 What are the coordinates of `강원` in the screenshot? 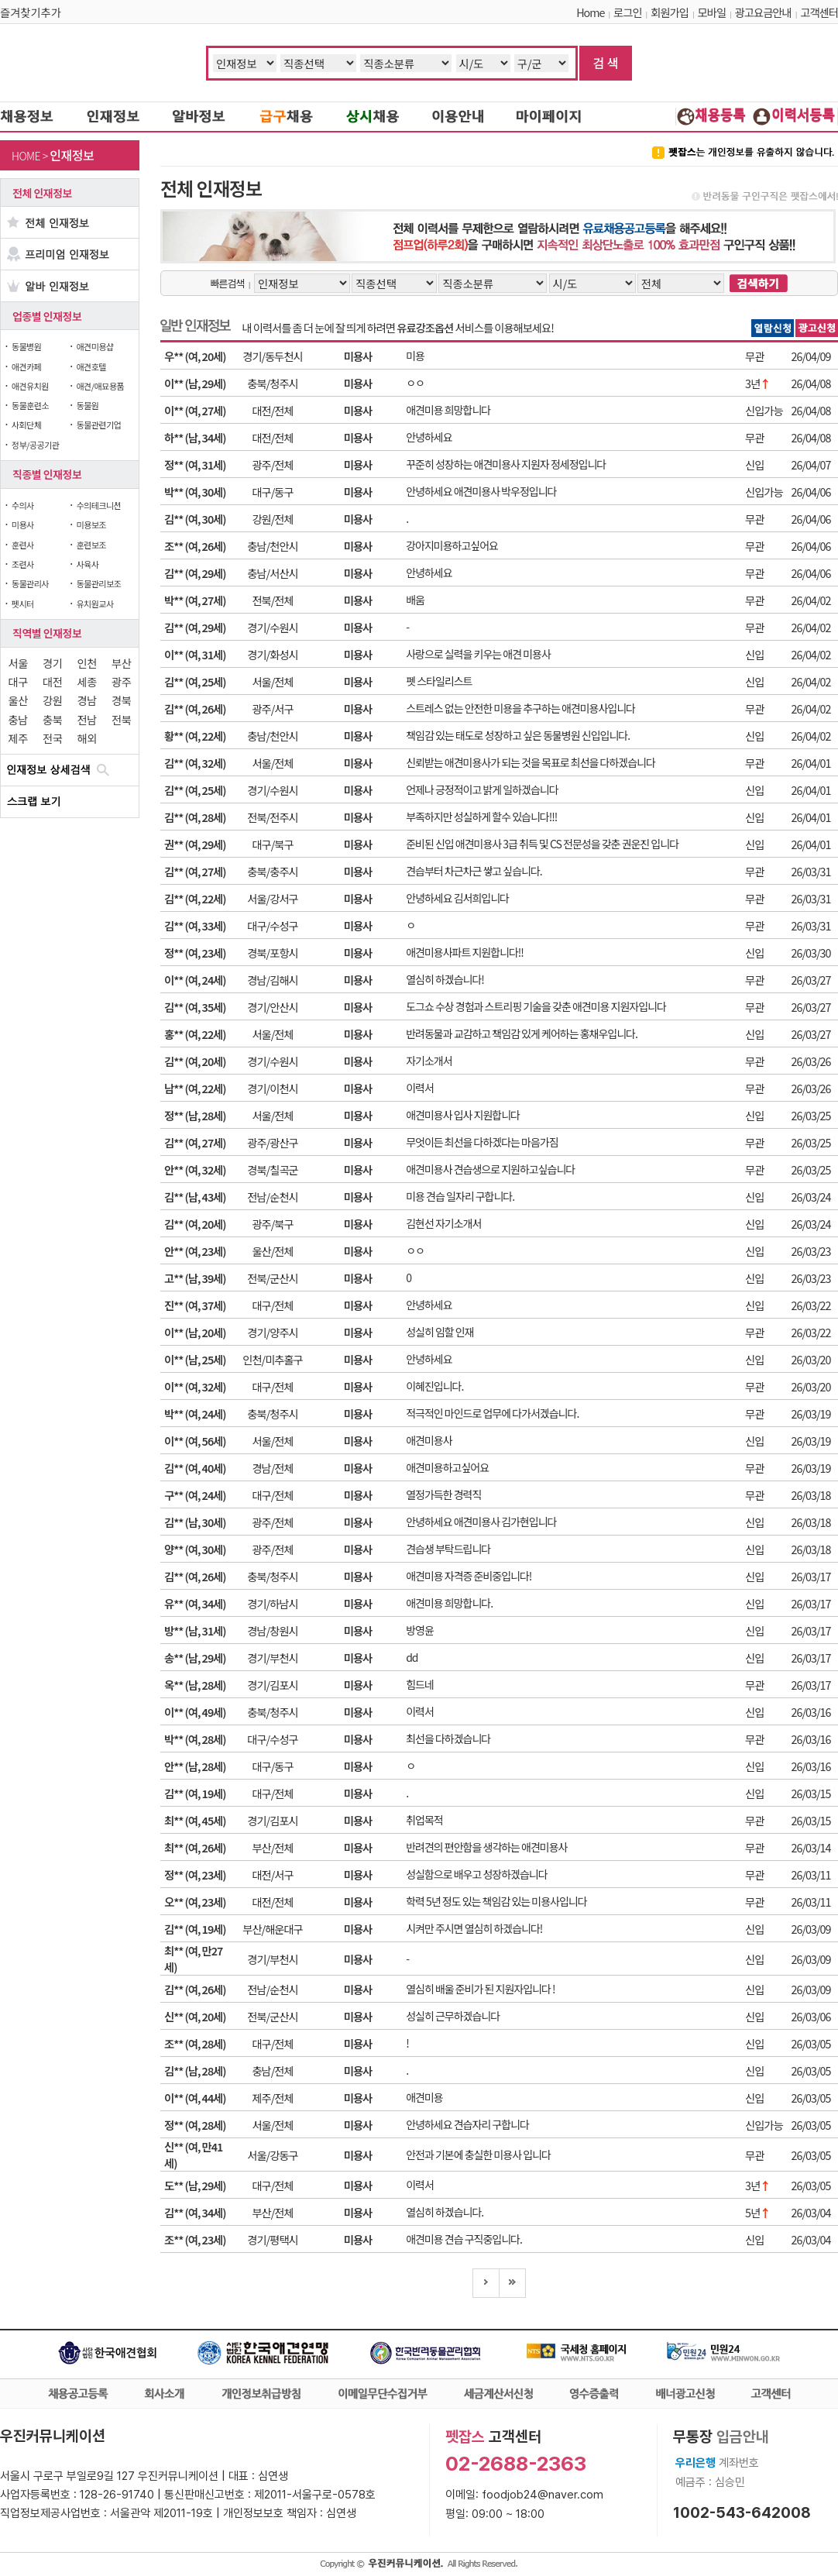 It's located at (52, 700).